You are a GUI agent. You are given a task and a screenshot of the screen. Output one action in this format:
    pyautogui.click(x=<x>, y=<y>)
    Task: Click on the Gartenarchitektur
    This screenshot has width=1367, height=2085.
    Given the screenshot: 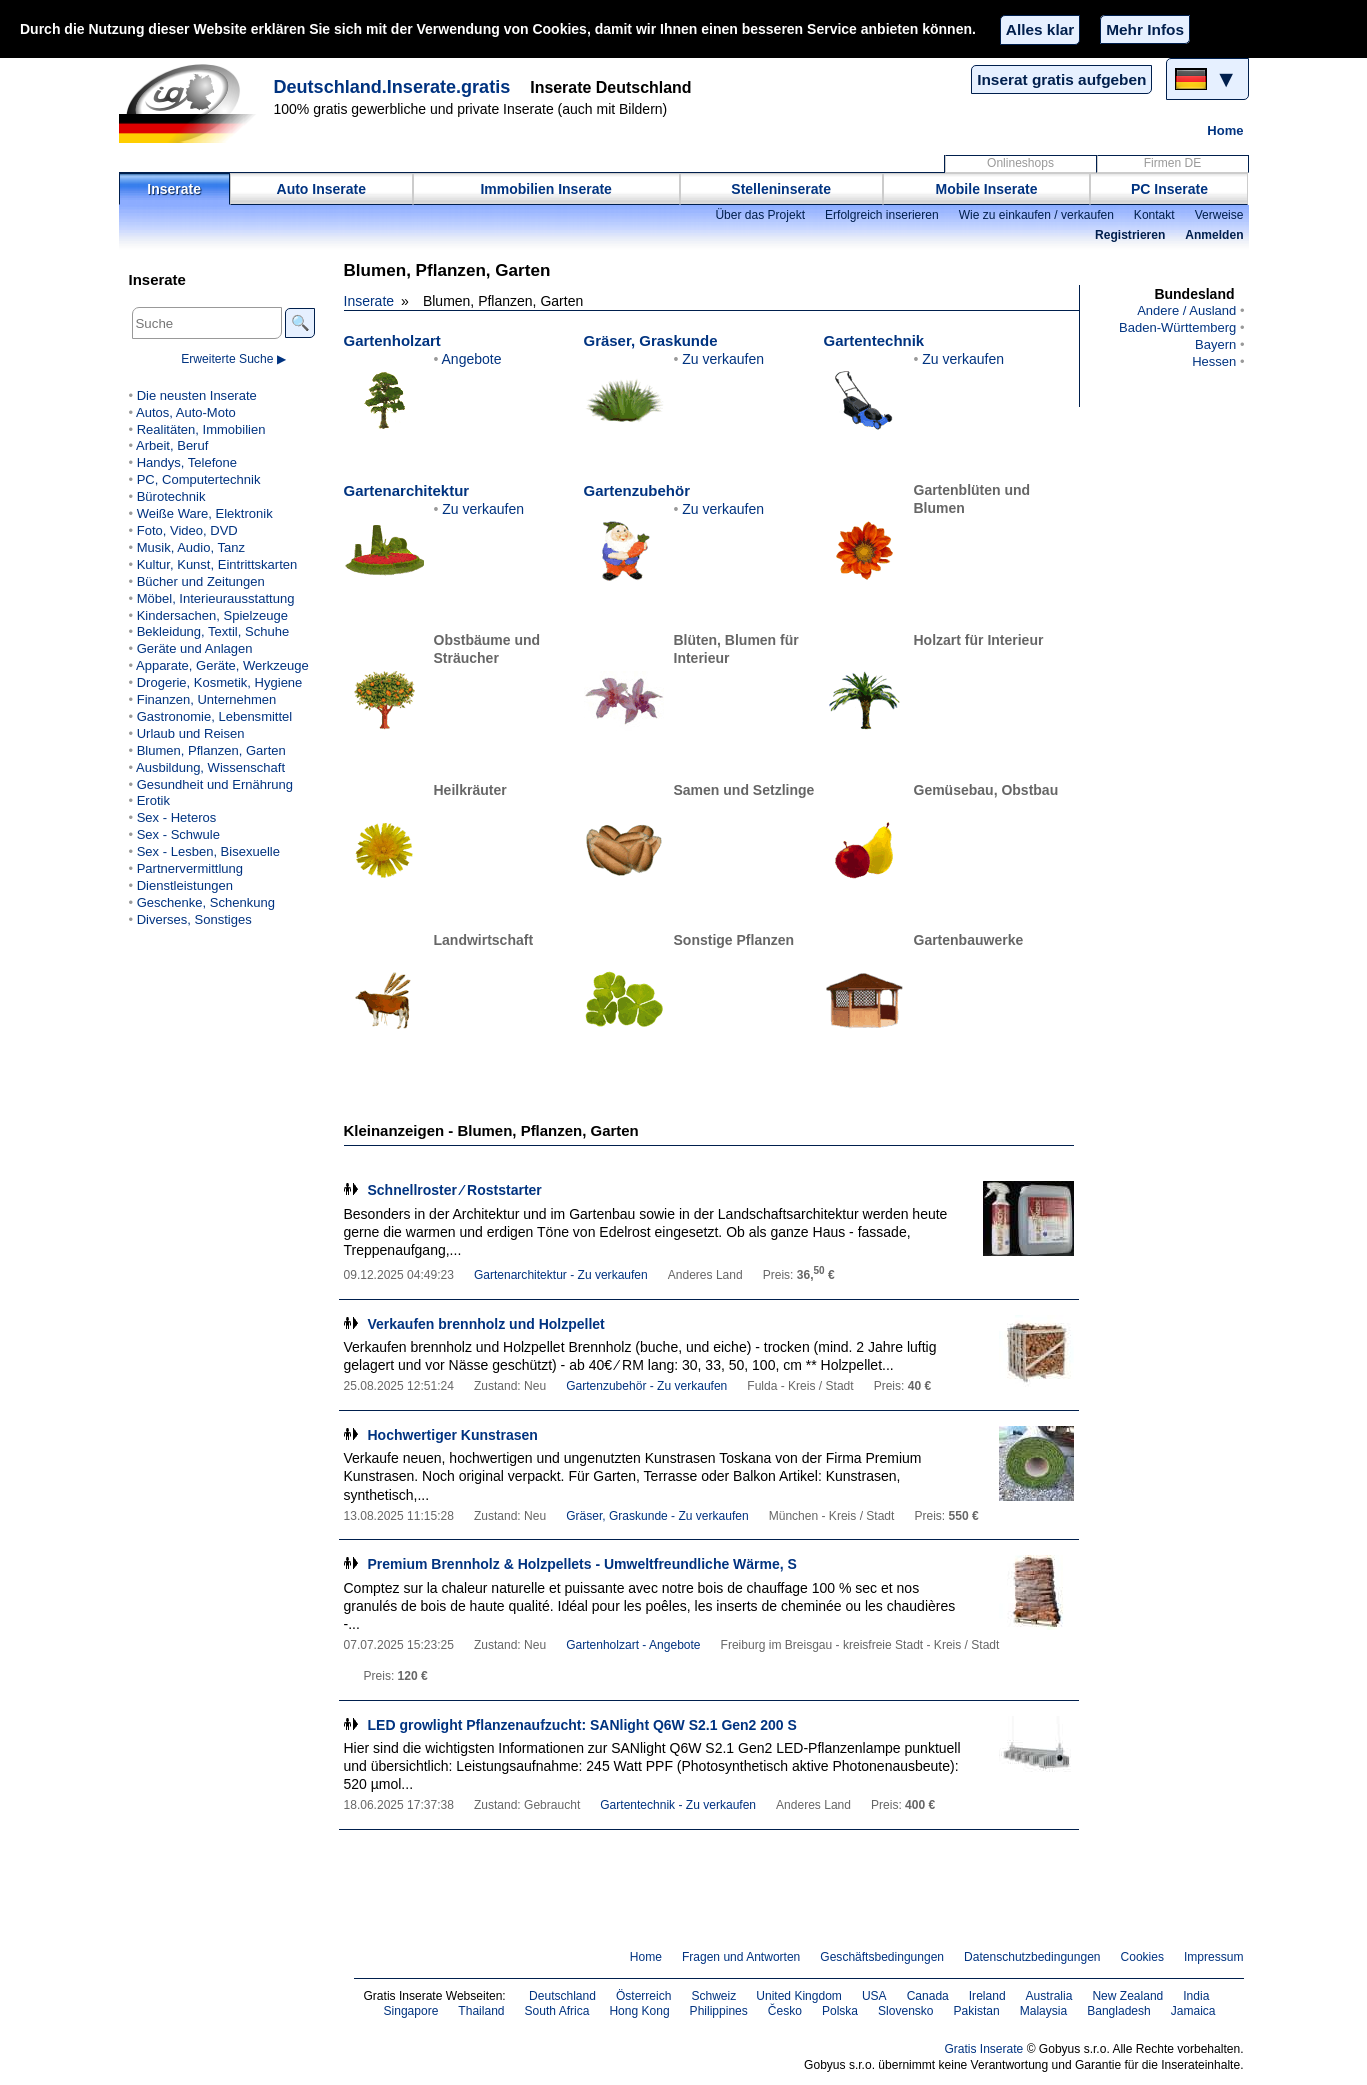 What is the action you would take?
    pyautogui.click(x=407, y=490)
    